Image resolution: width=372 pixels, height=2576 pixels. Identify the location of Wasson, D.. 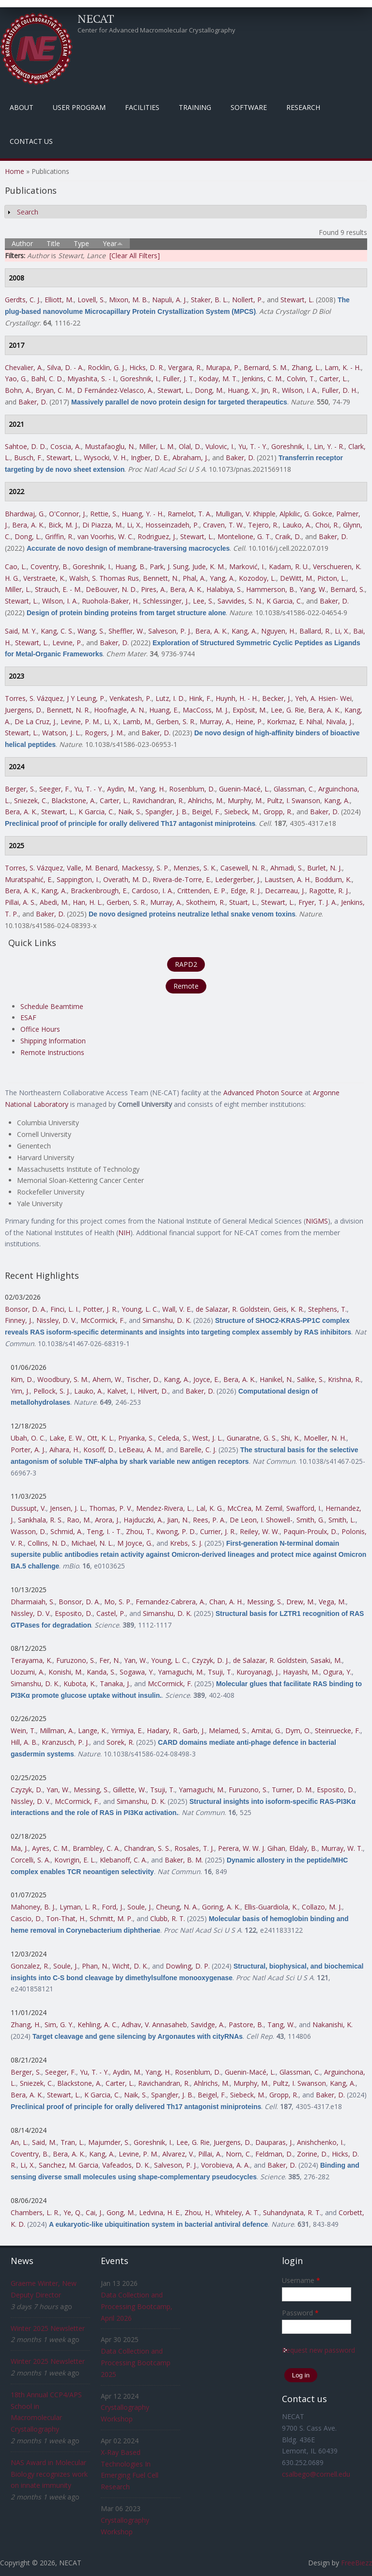
(28, 1531).